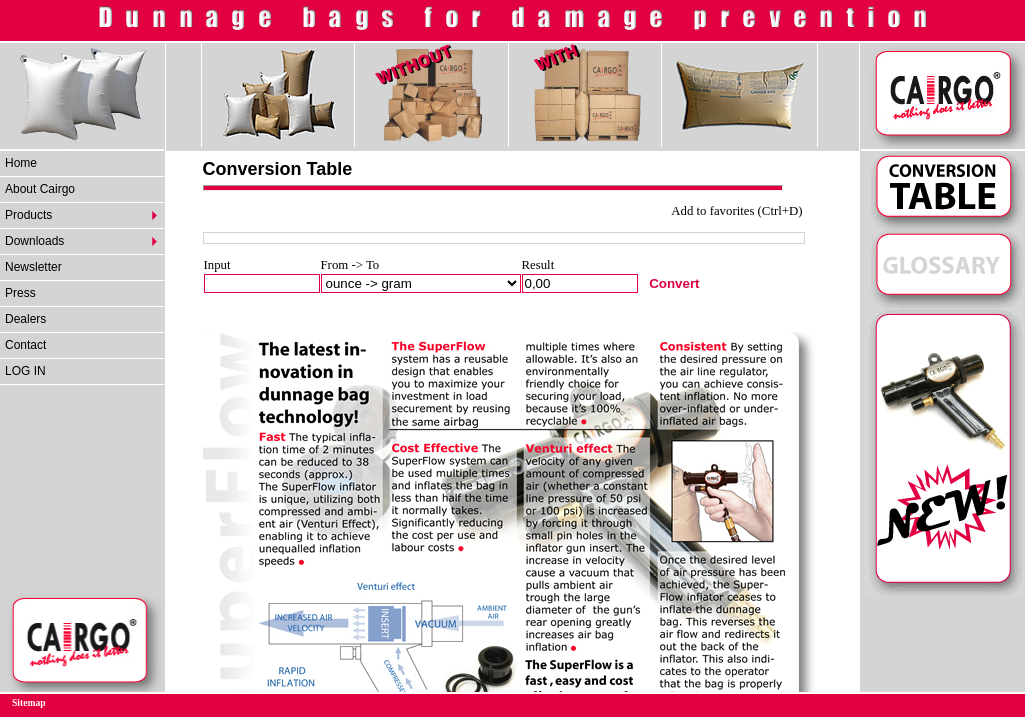 The image size is (1025, 720). I want to click on Downloads, so click(34, 241).